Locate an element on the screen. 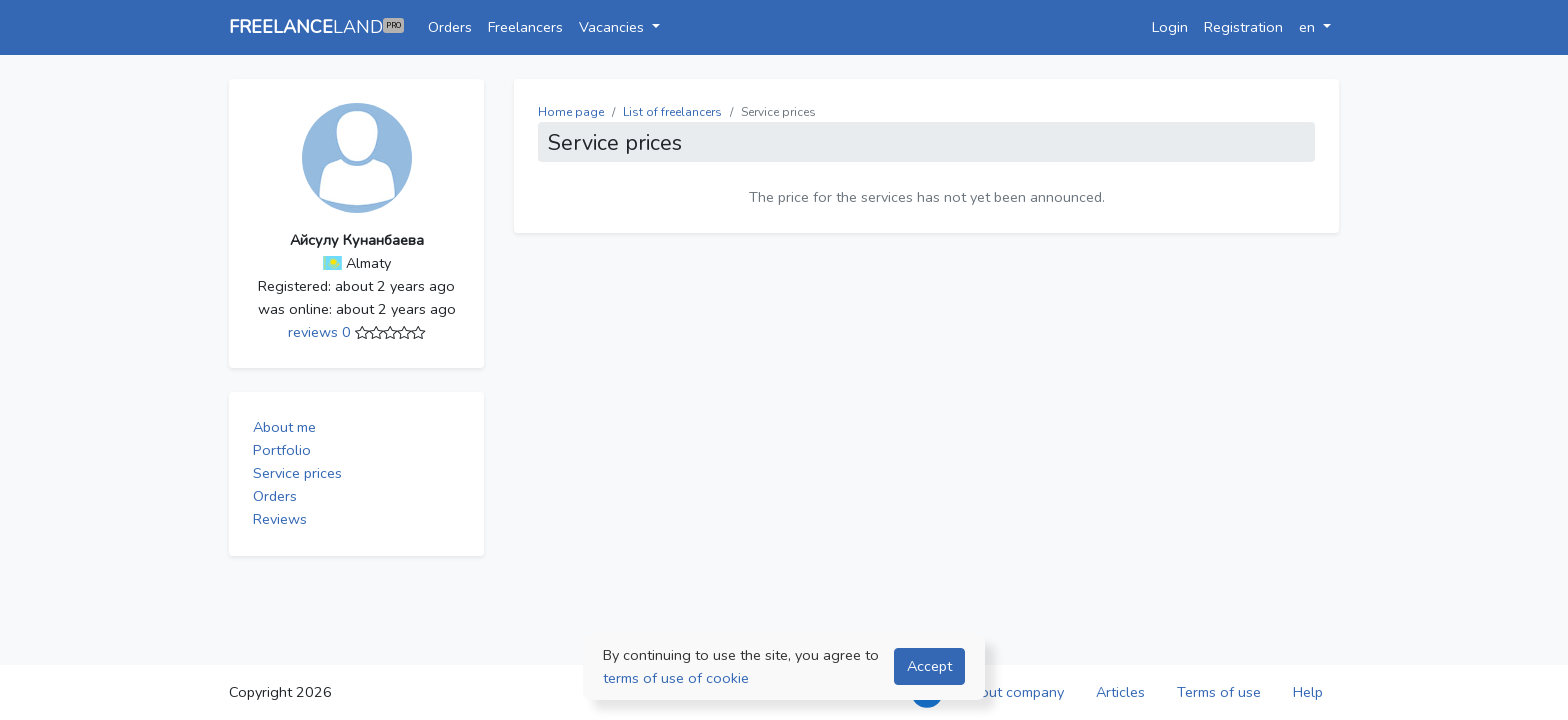 This screenshot has width=1568, height=720. Registration is located at coordinates (1243, 27).